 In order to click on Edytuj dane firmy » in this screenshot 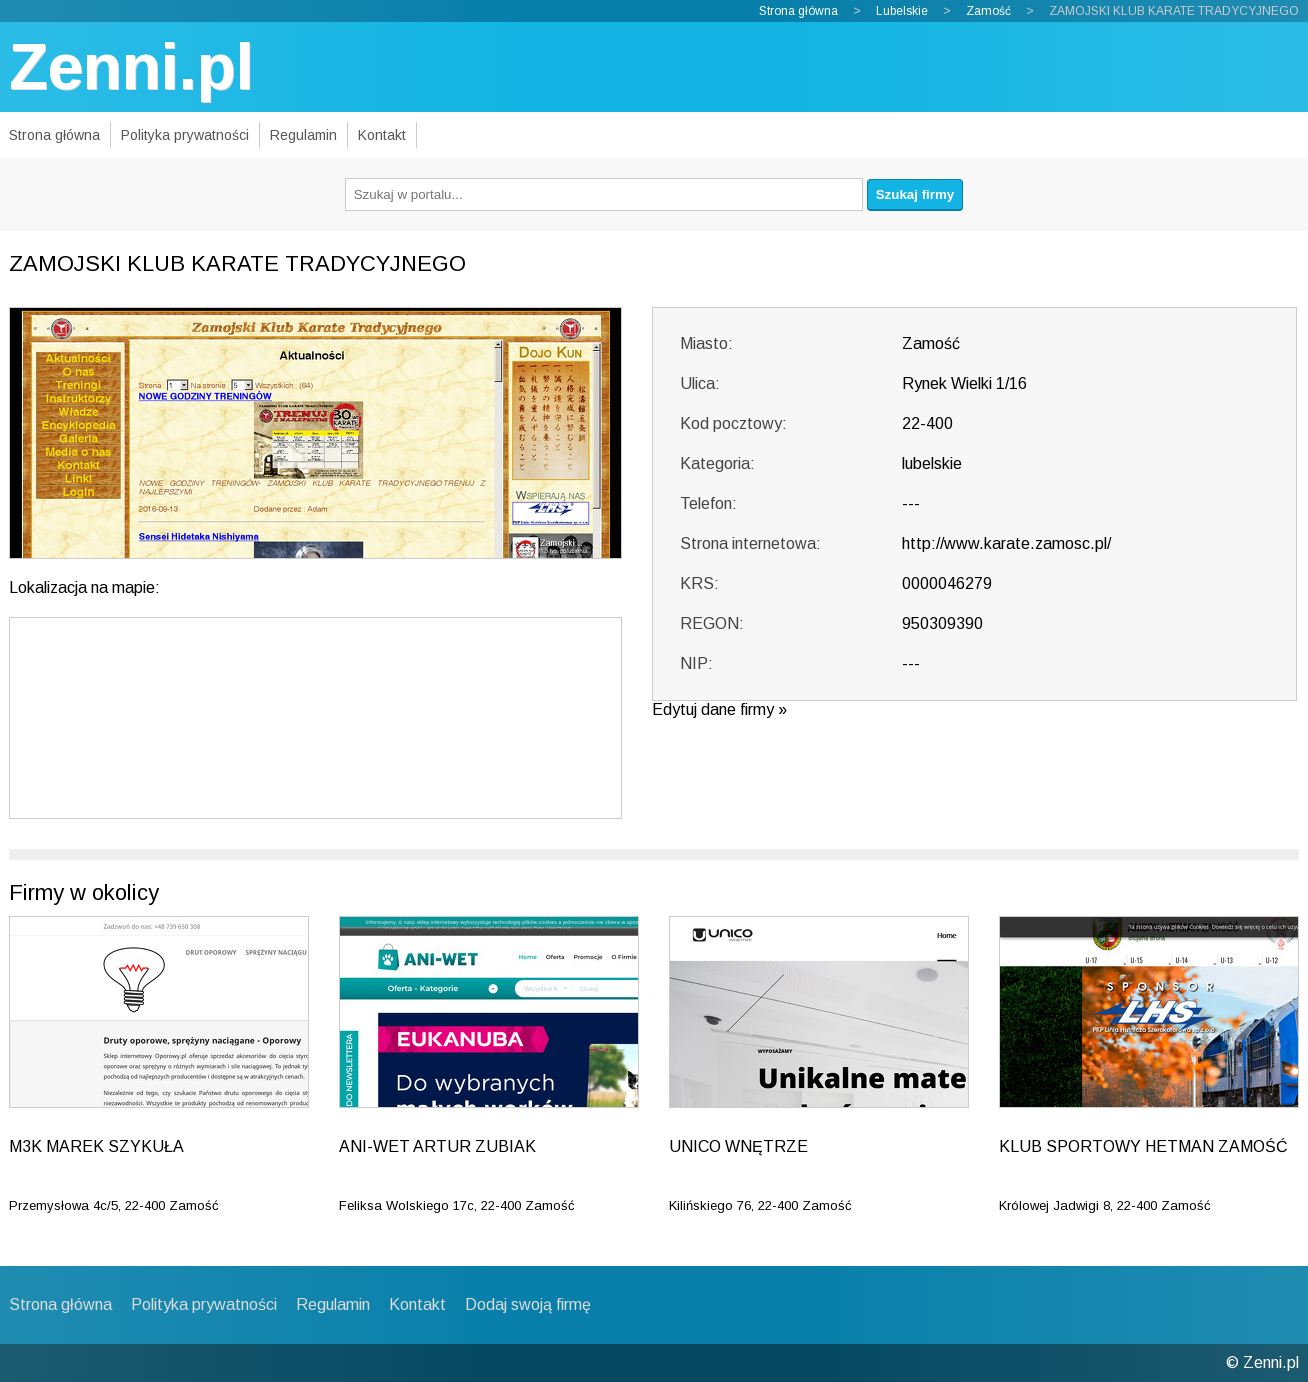, I will do `click(719, 709)`.